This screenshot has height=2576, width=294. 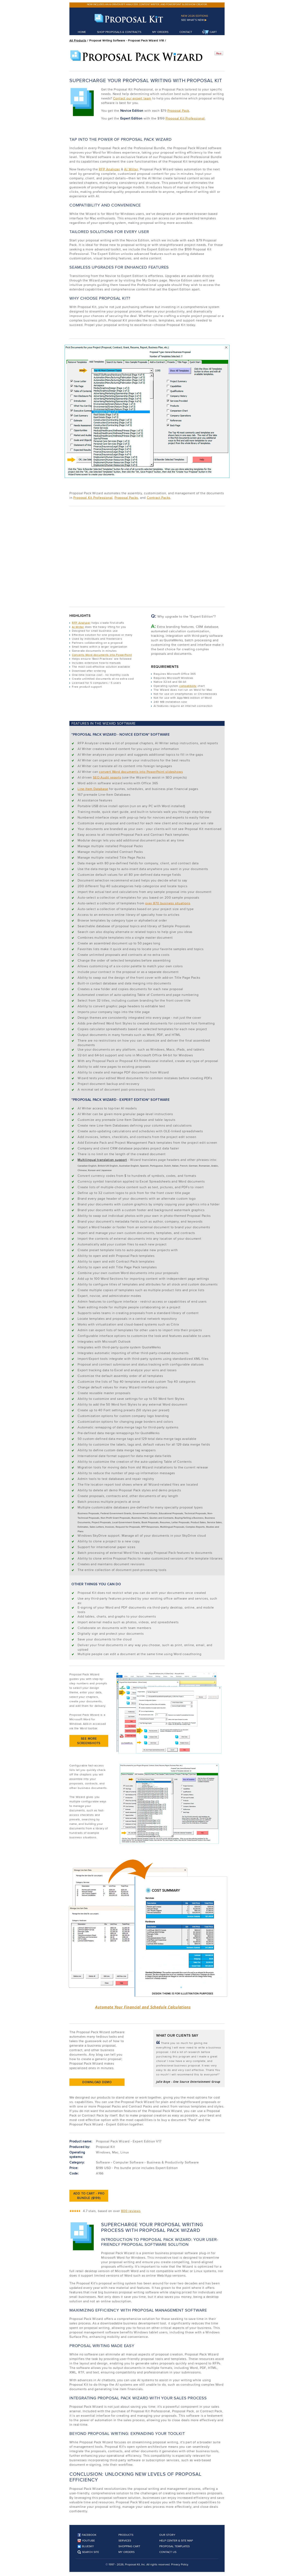 I want to click on Bluesky, so click(x=86, y=2546).